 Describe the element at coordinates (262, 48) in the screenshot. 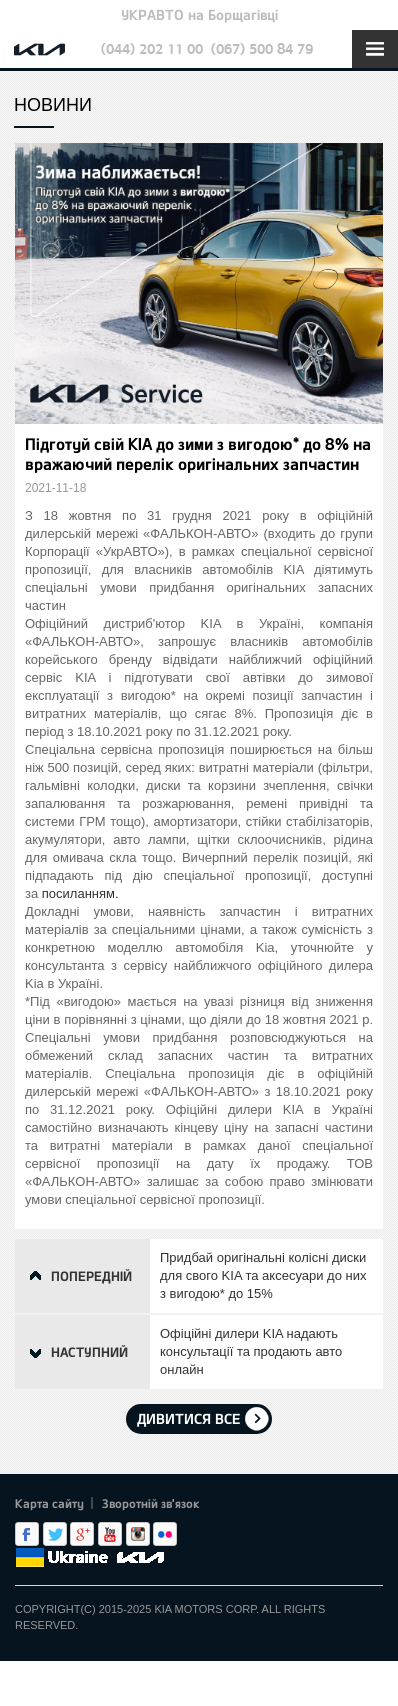

I see `(067) 500 84 79` at that location.